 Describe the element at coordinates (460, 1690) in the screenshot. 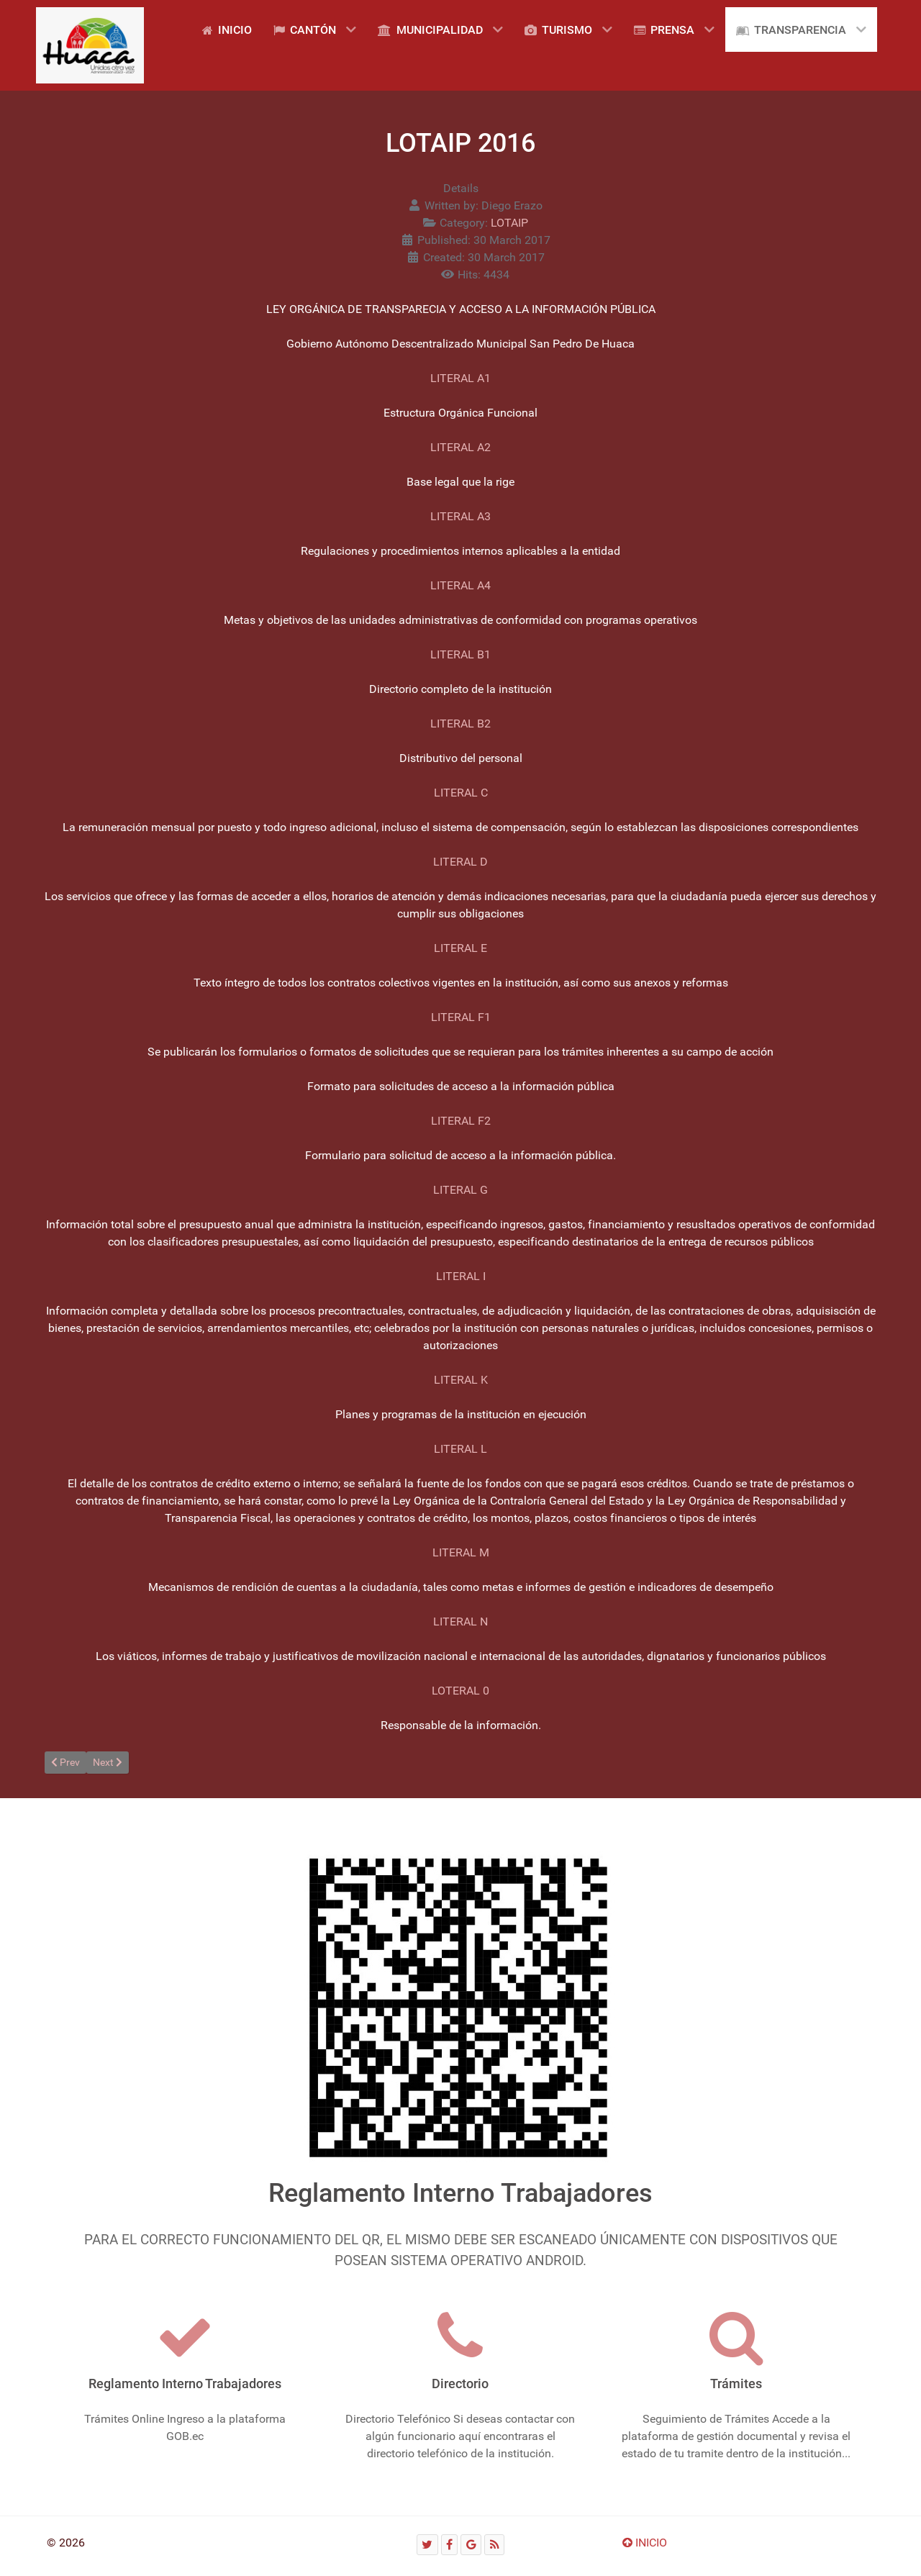

I see `LOTERAL 0` at that location.